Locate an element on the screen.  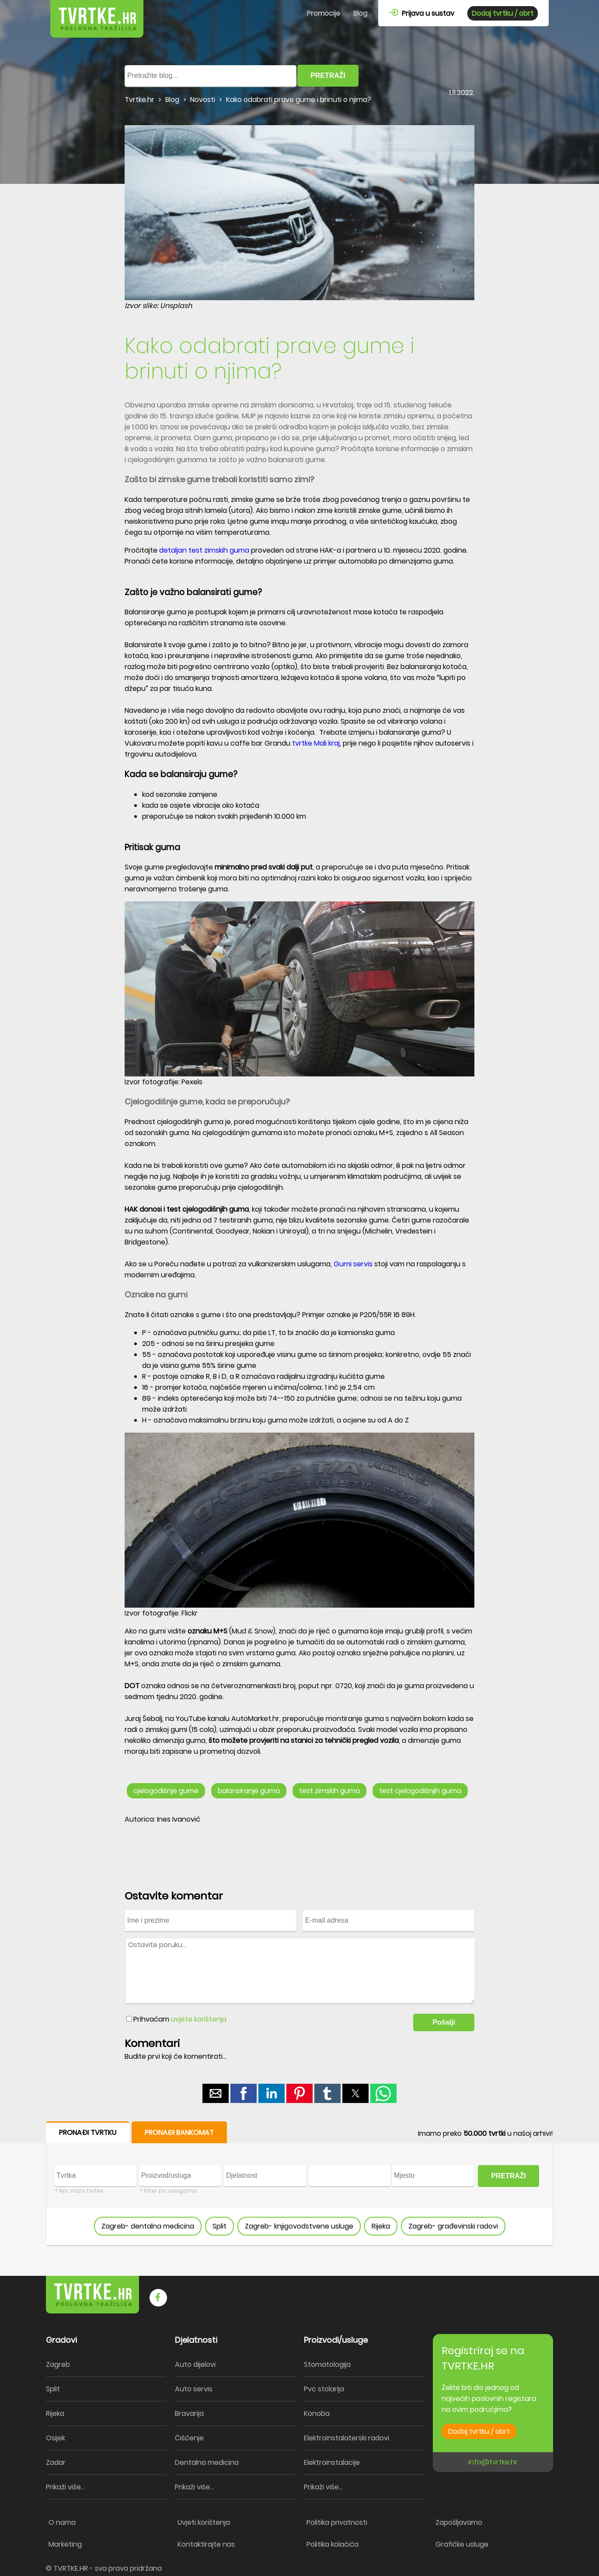
Promocije is located at coordinates (323, 13).